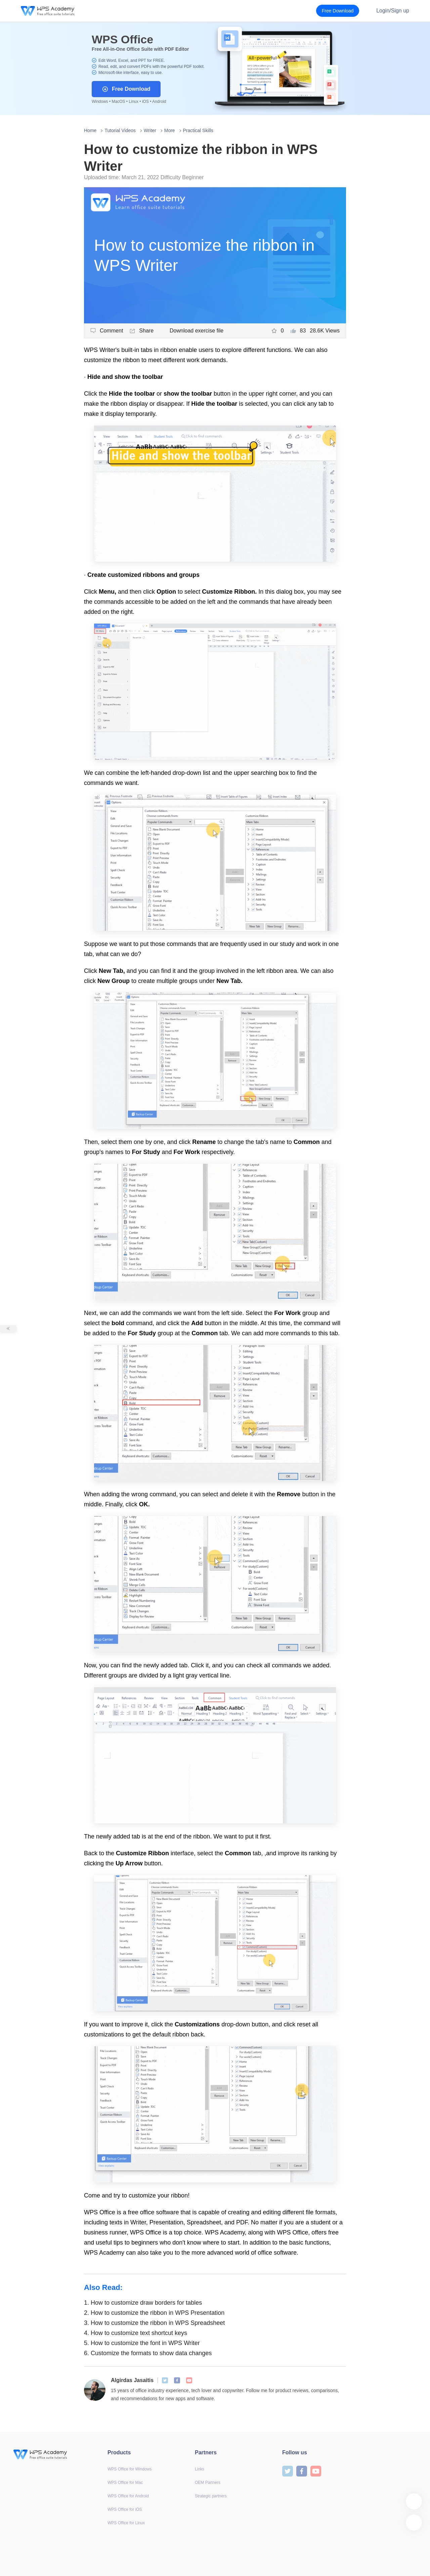  What do you see at coordinates (126, 2523) in the screenshot?
I see `WPS Office for Linux` at bounding box center [126, 2523].